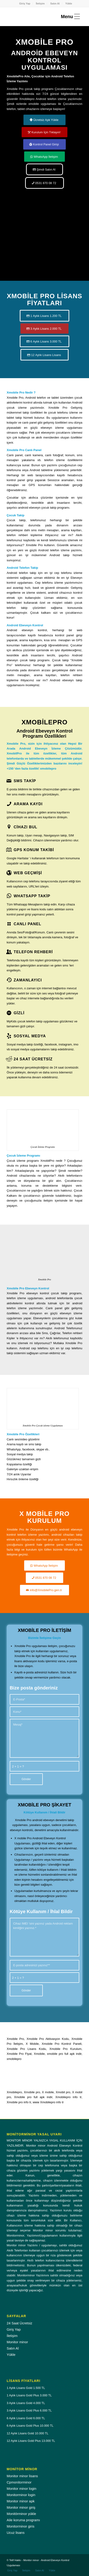  What do you see at coordinates (20, 2526) in the screenshot?
I see `Monitorminor giris` at bounding box center [20, 2526].